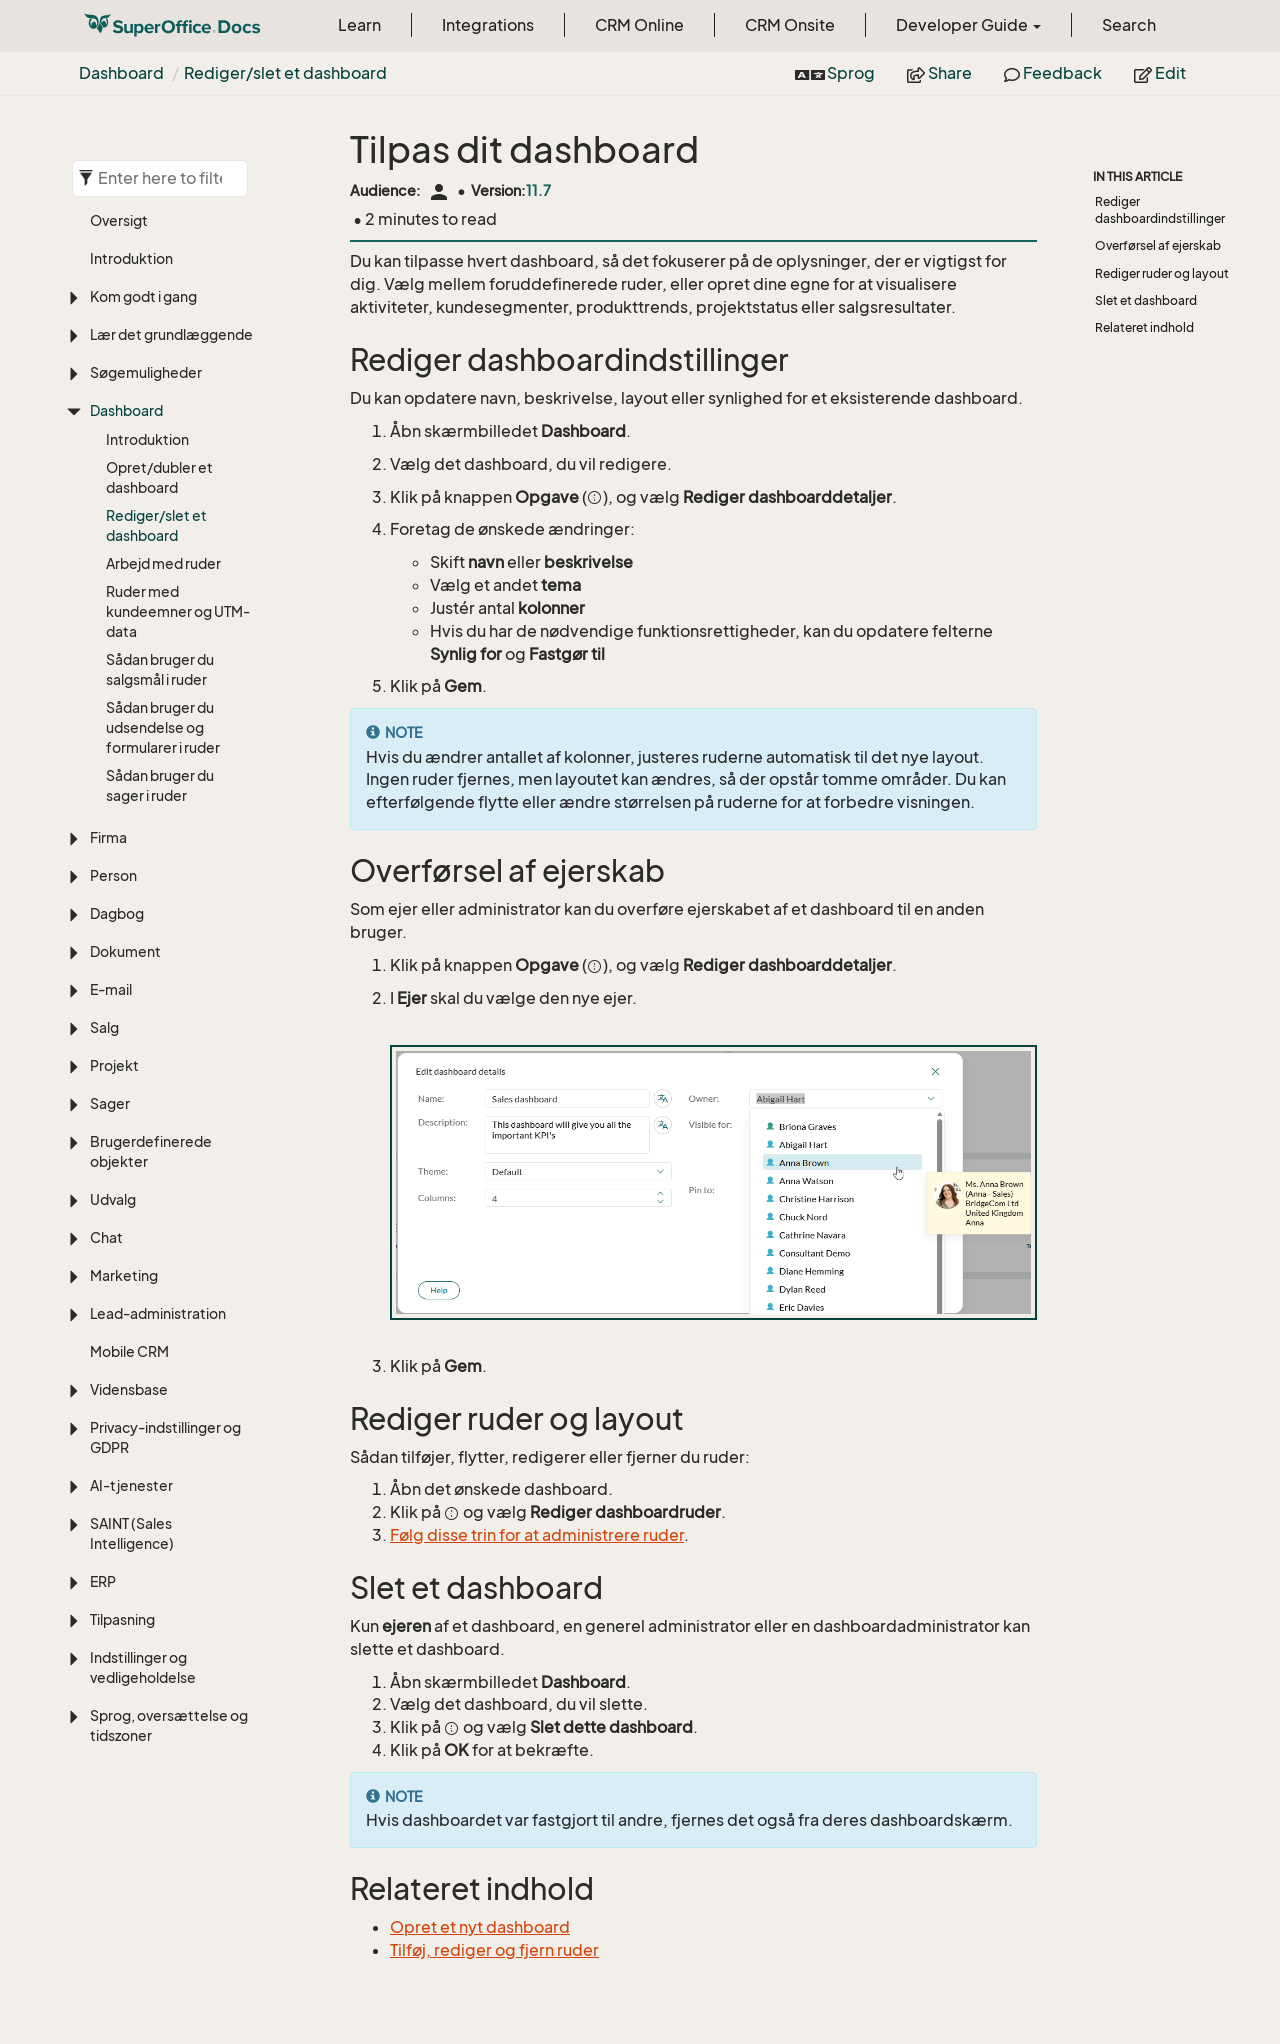 This screenshot has height=2044, width=1280. Describe the element at coordinates (163, 727) in the screenshot. I see `Sådan bruger du udsendelse og formularer i ruder` at that location.